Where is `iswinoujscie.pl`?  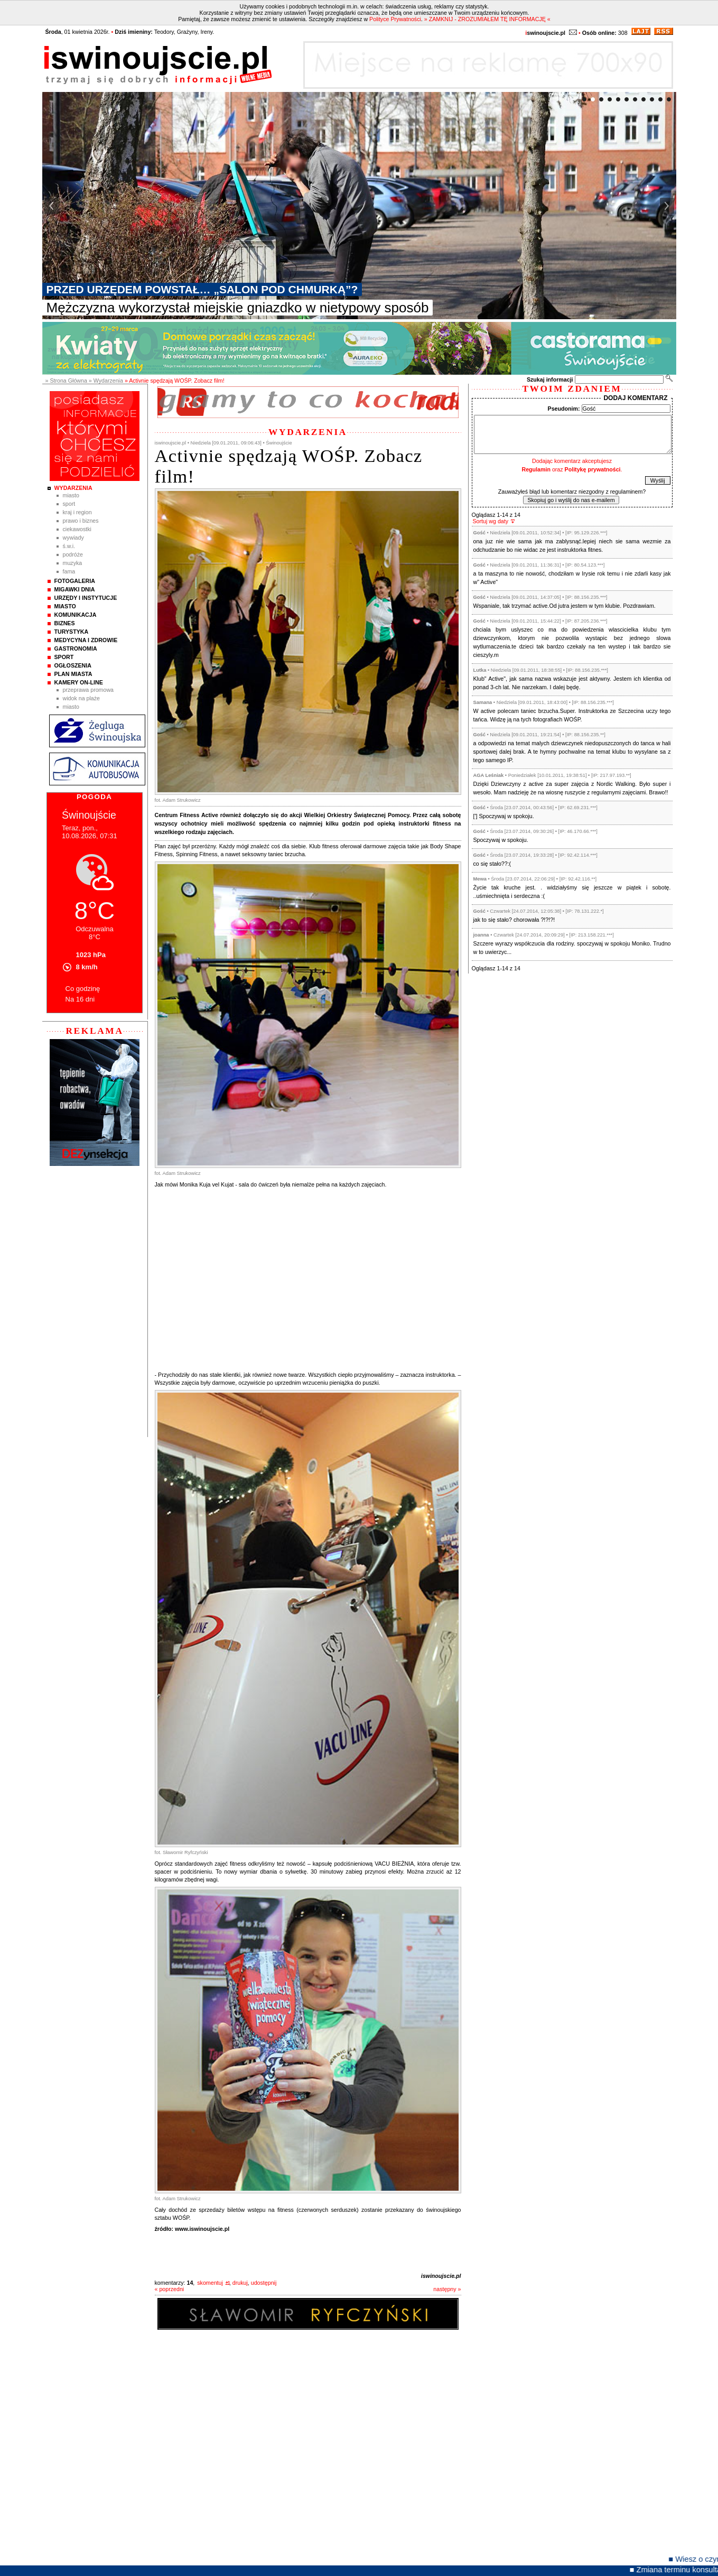
iswinoujscie.pl is located at coordinates (441, 2276).